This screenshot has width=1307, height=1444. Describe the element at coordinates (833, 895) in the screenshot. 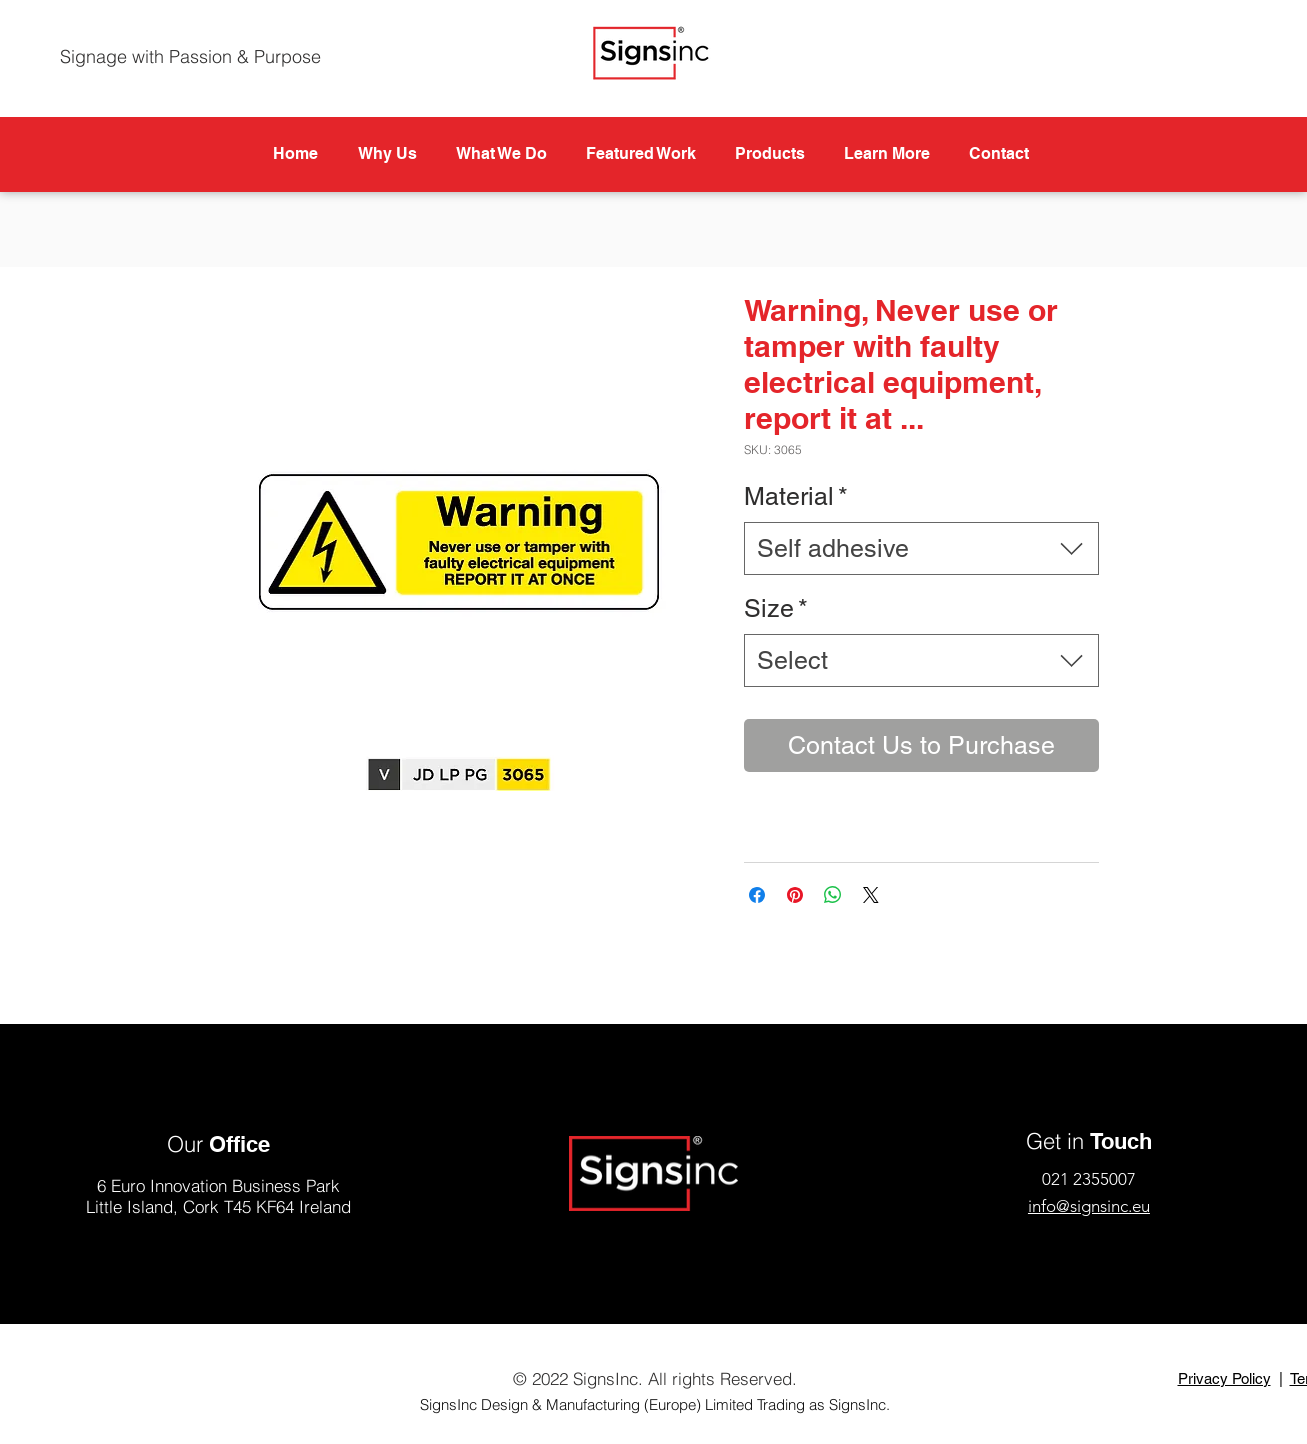

I see `[Share on WhatsApp]` at that location.